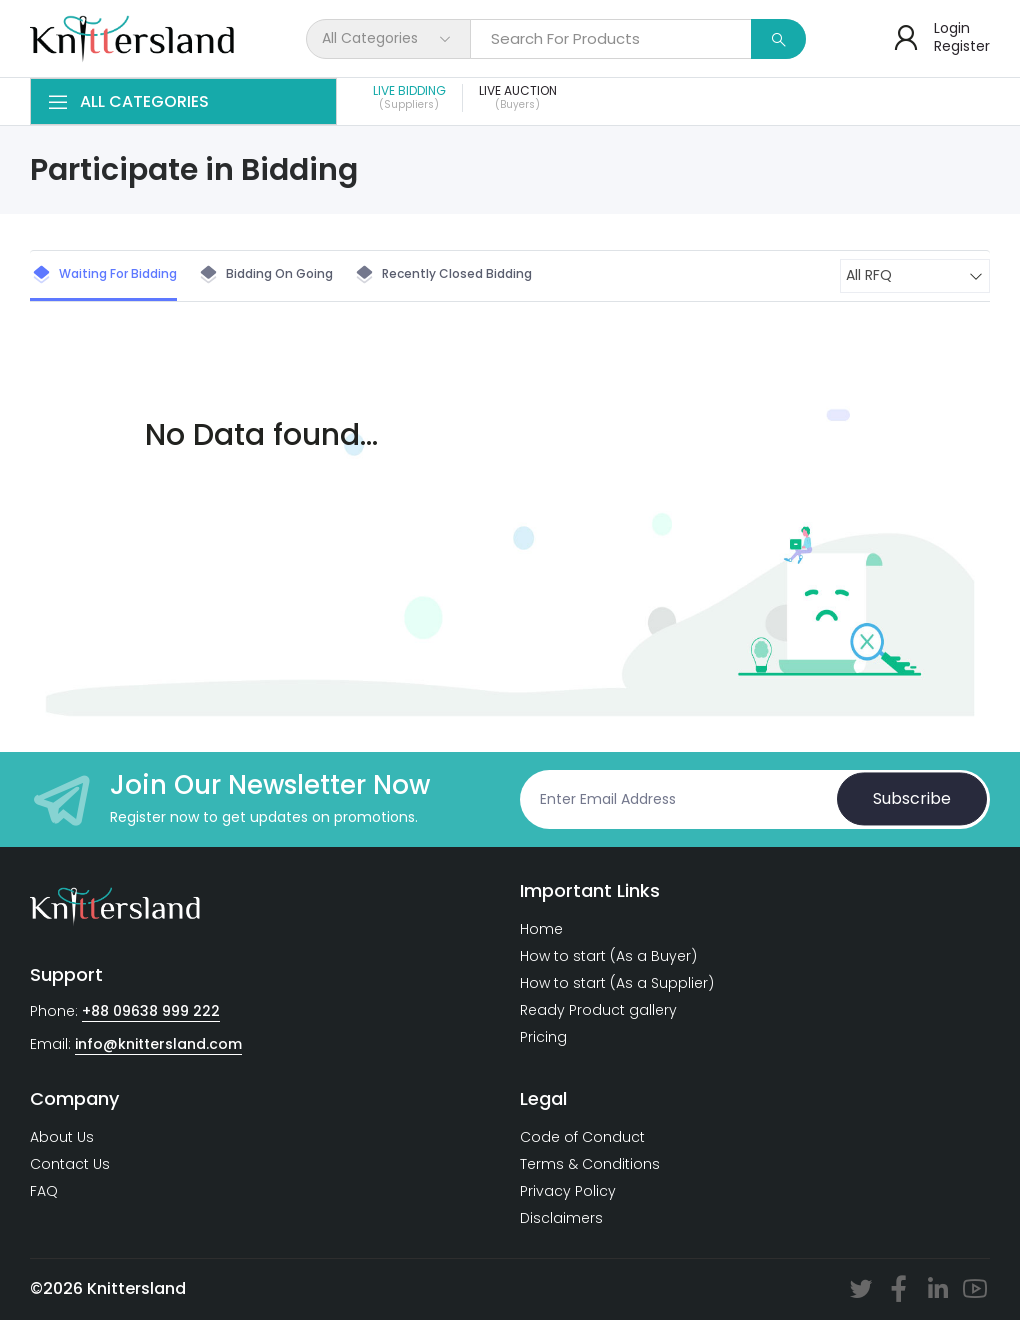  I want to click on Live Auction, so click(518, 98).